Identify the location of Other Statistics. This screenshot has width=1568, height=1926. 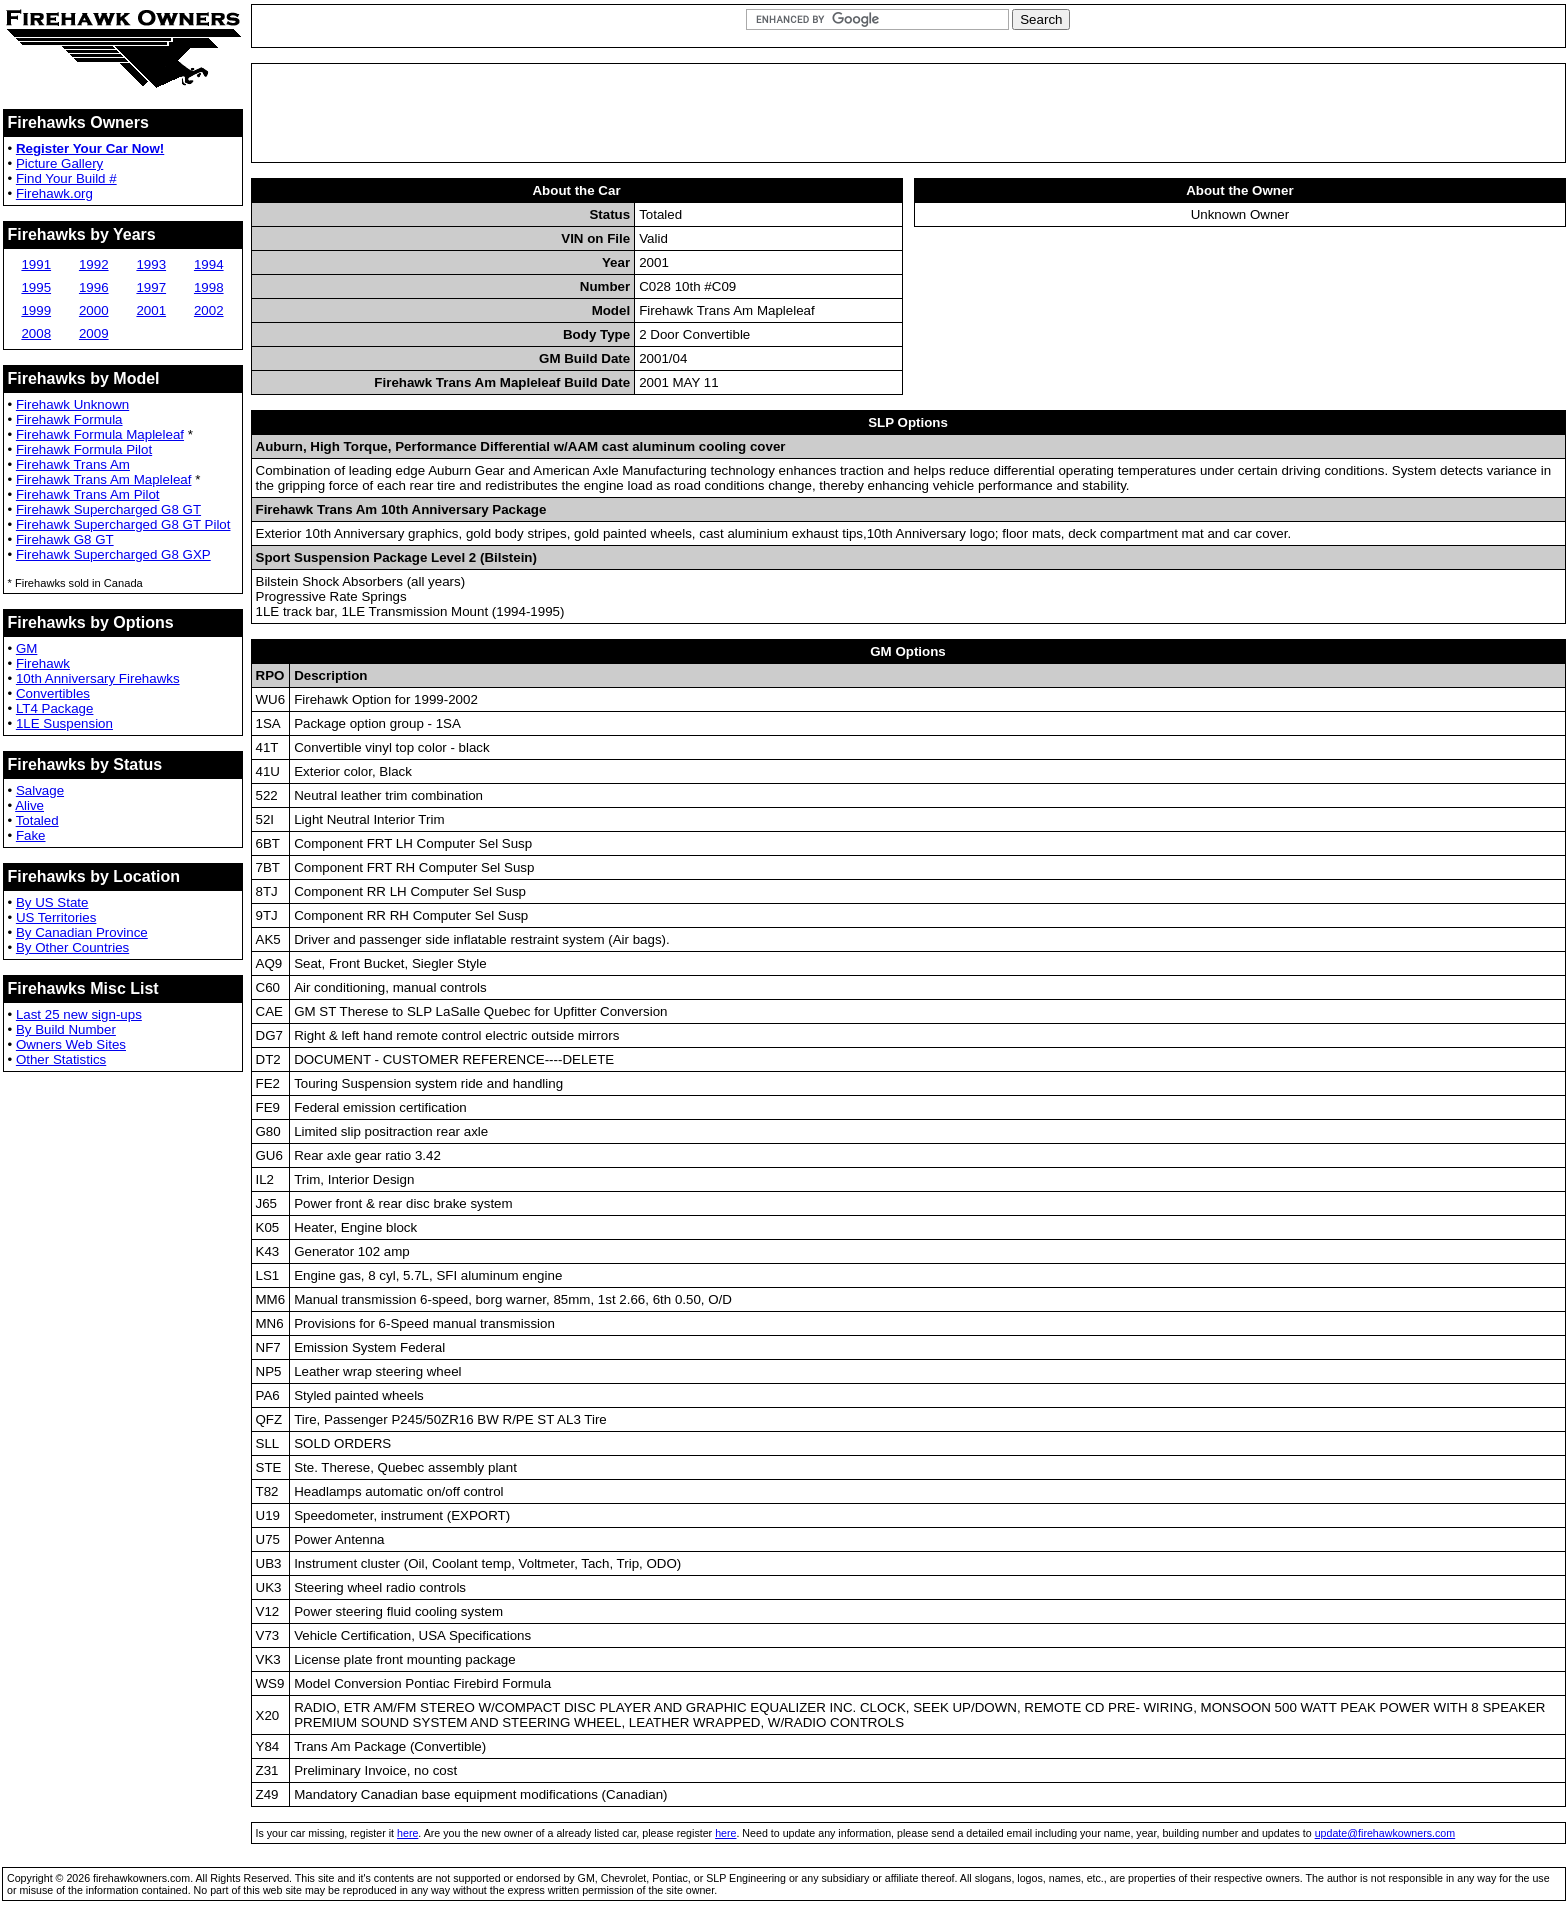
(61, 1059).